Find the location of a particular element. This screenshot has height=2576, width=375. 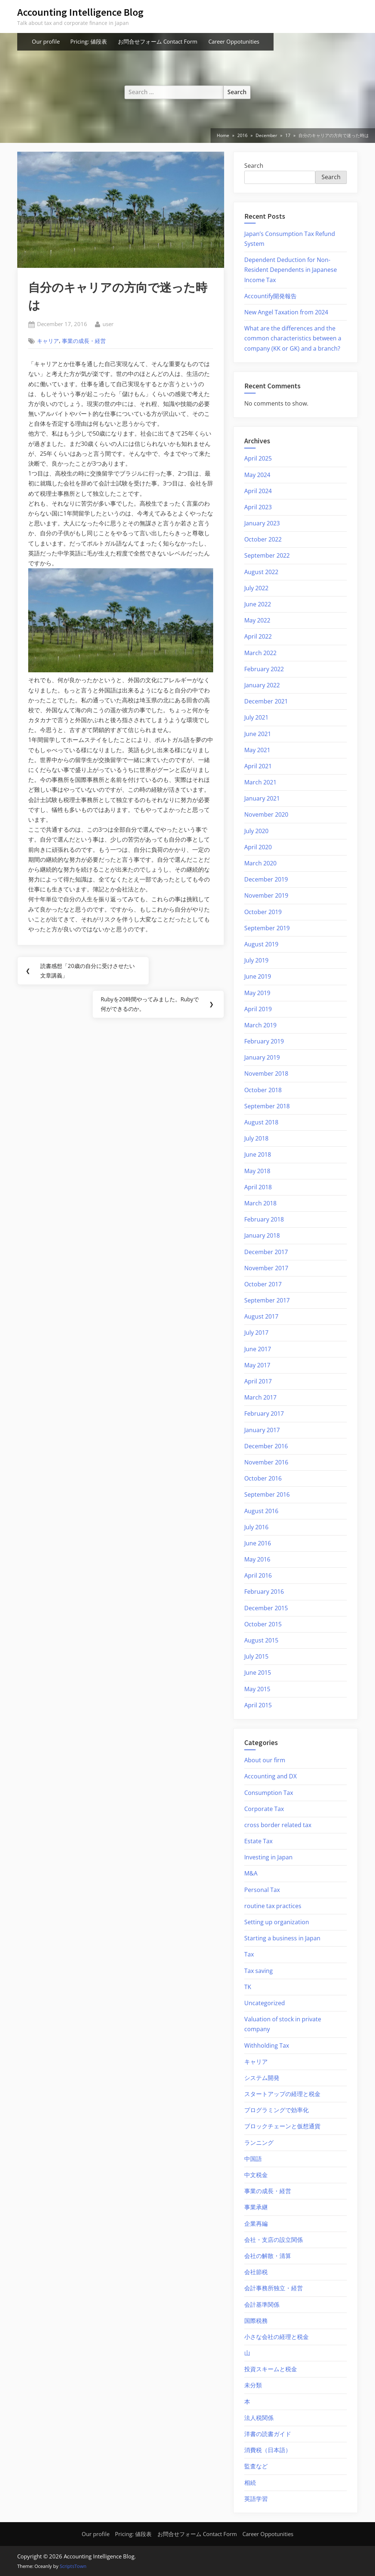

July 2017 is located at coordinates (256, 1332).